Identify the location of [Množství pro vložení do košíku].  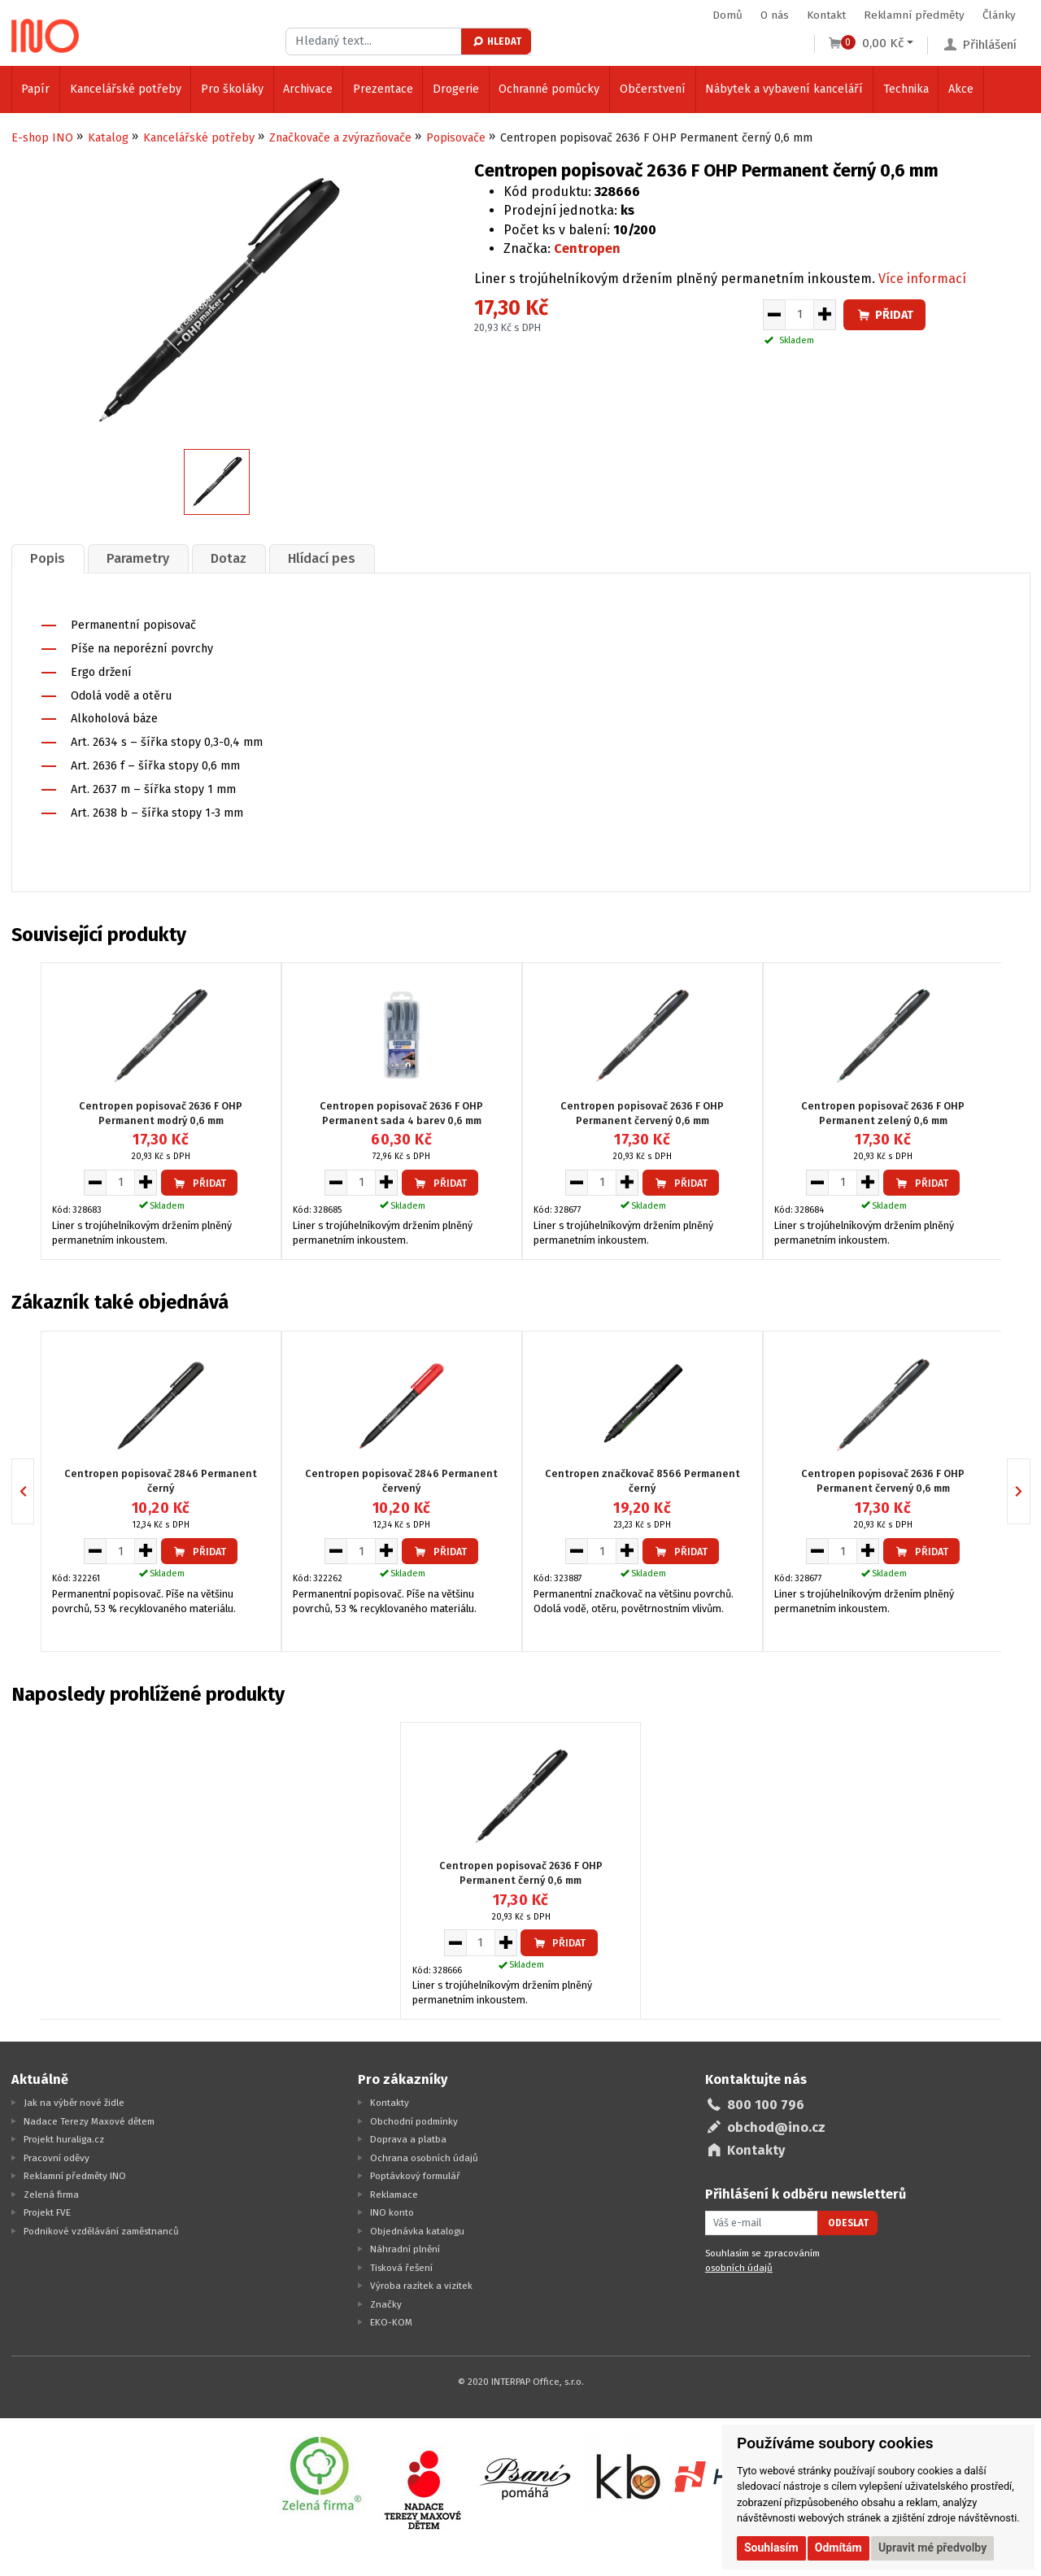
(799, 314).